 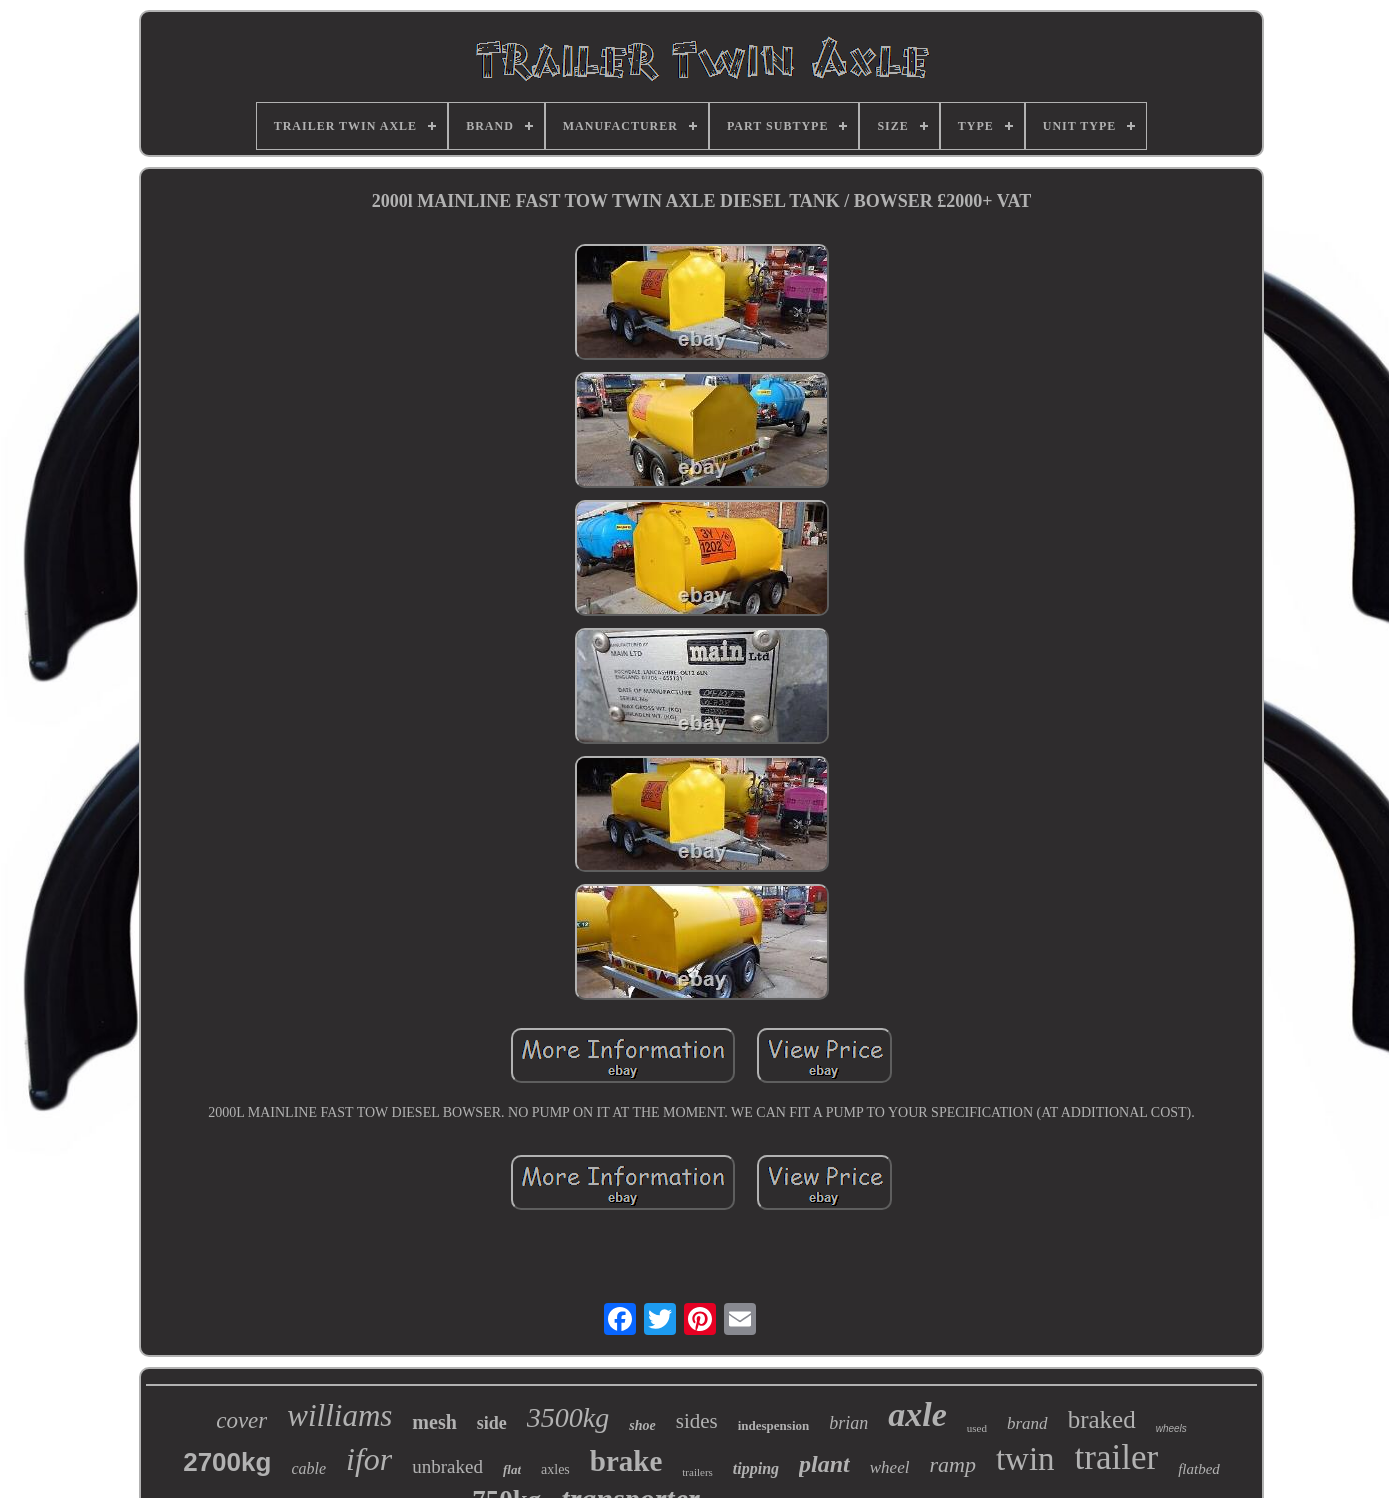 What do you see at coordinates (555, 1469) in the screenshot?
I see `axles` at bounding box center [555, 1469].